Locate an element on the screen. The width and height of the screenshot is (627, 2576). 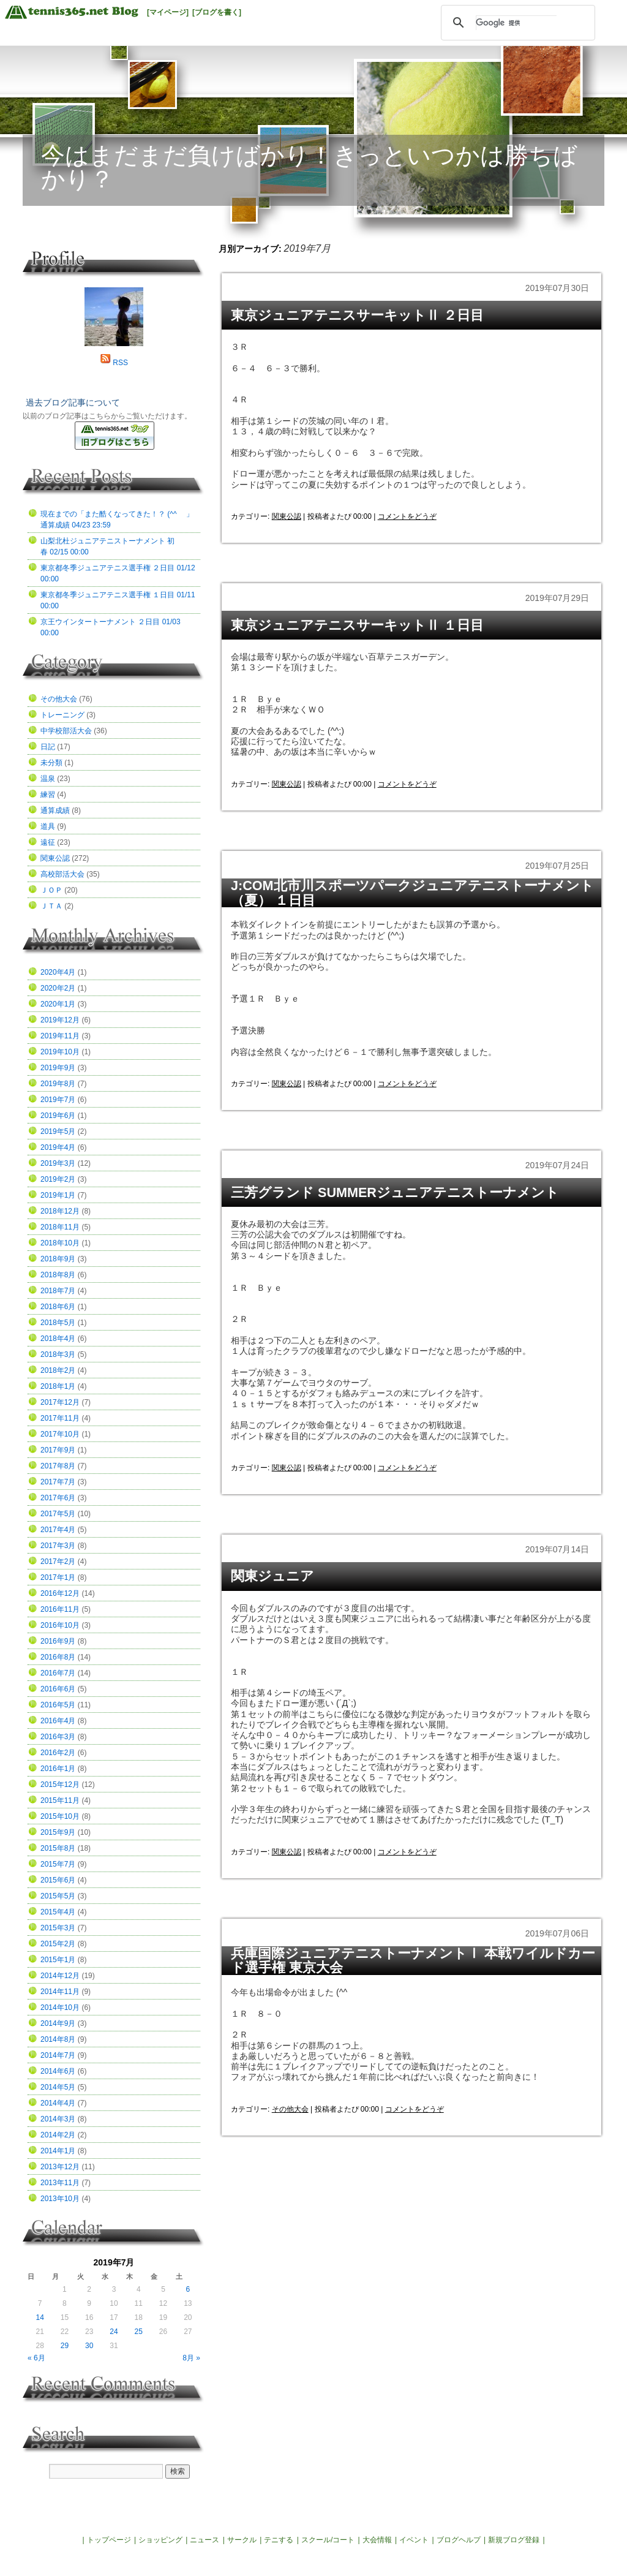
遠征 is located at coordinates (47, 842).